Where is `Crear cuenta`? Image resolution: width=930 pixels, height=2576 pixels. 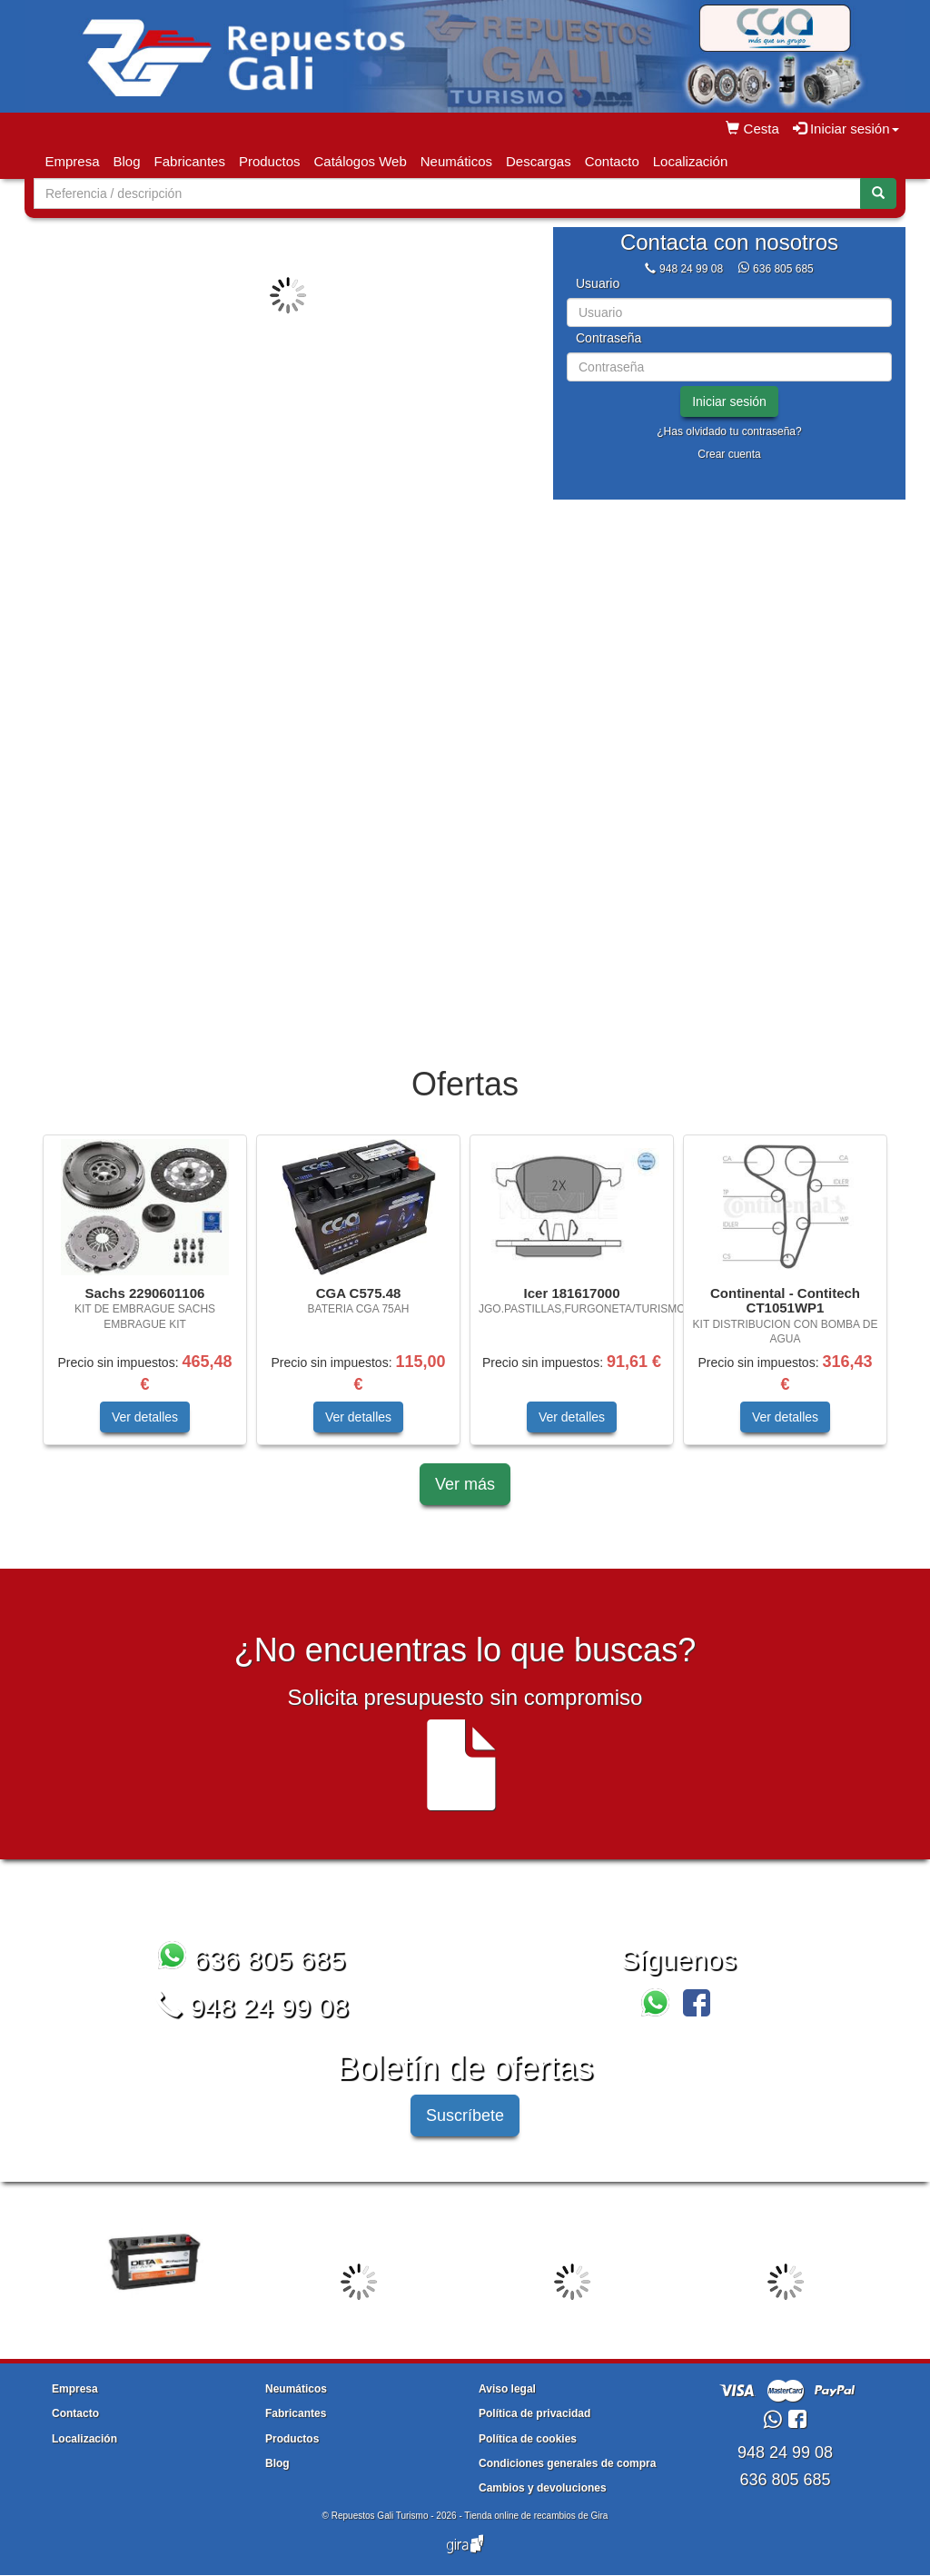
Crear cuenta is located at coordinates (729, 454).